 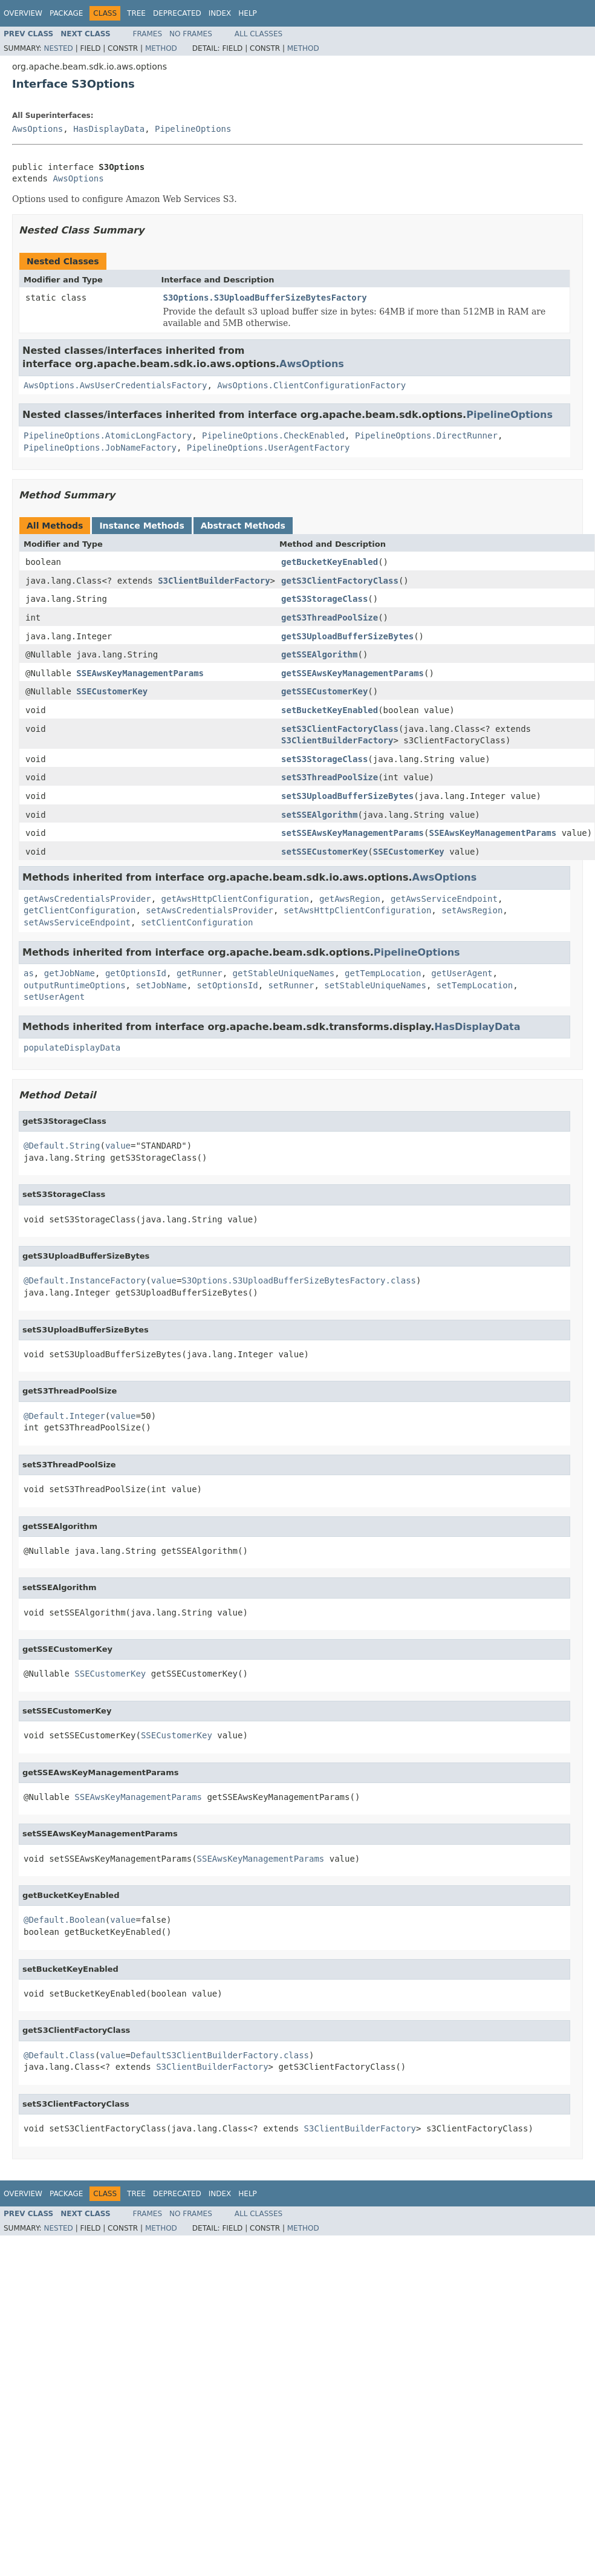 What do you see at coordinates (426, 435) in the screenshot?
I see `PipelineOptions.DirectRunner` at bounding box center [426, 435].